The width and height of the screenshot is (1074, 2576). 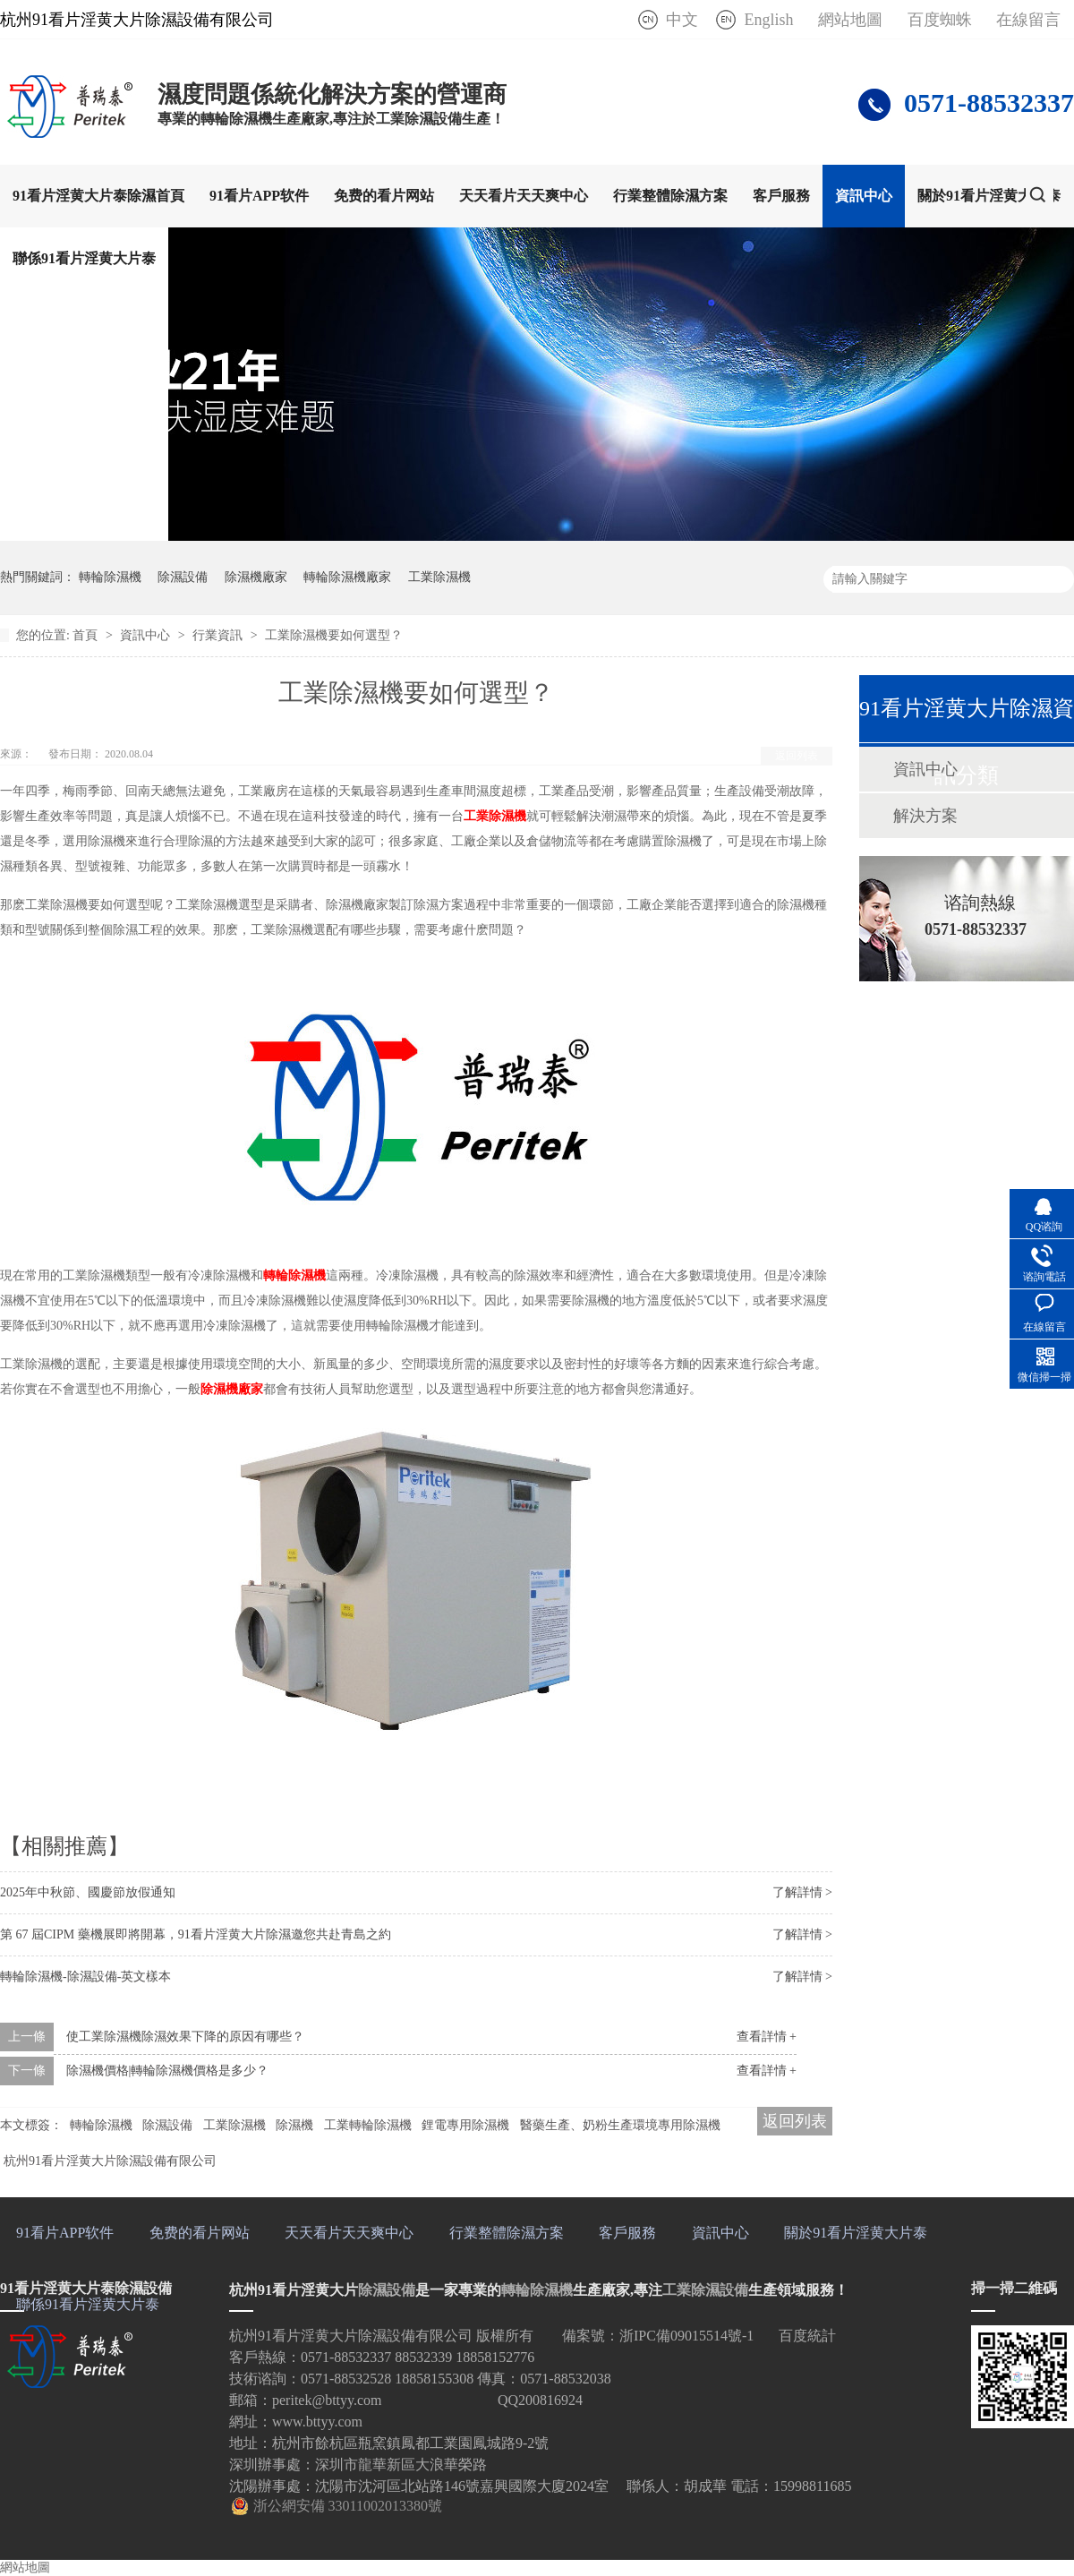 I want to click on 浙IPC備09015514號-1, so click(x=686, y=2335).